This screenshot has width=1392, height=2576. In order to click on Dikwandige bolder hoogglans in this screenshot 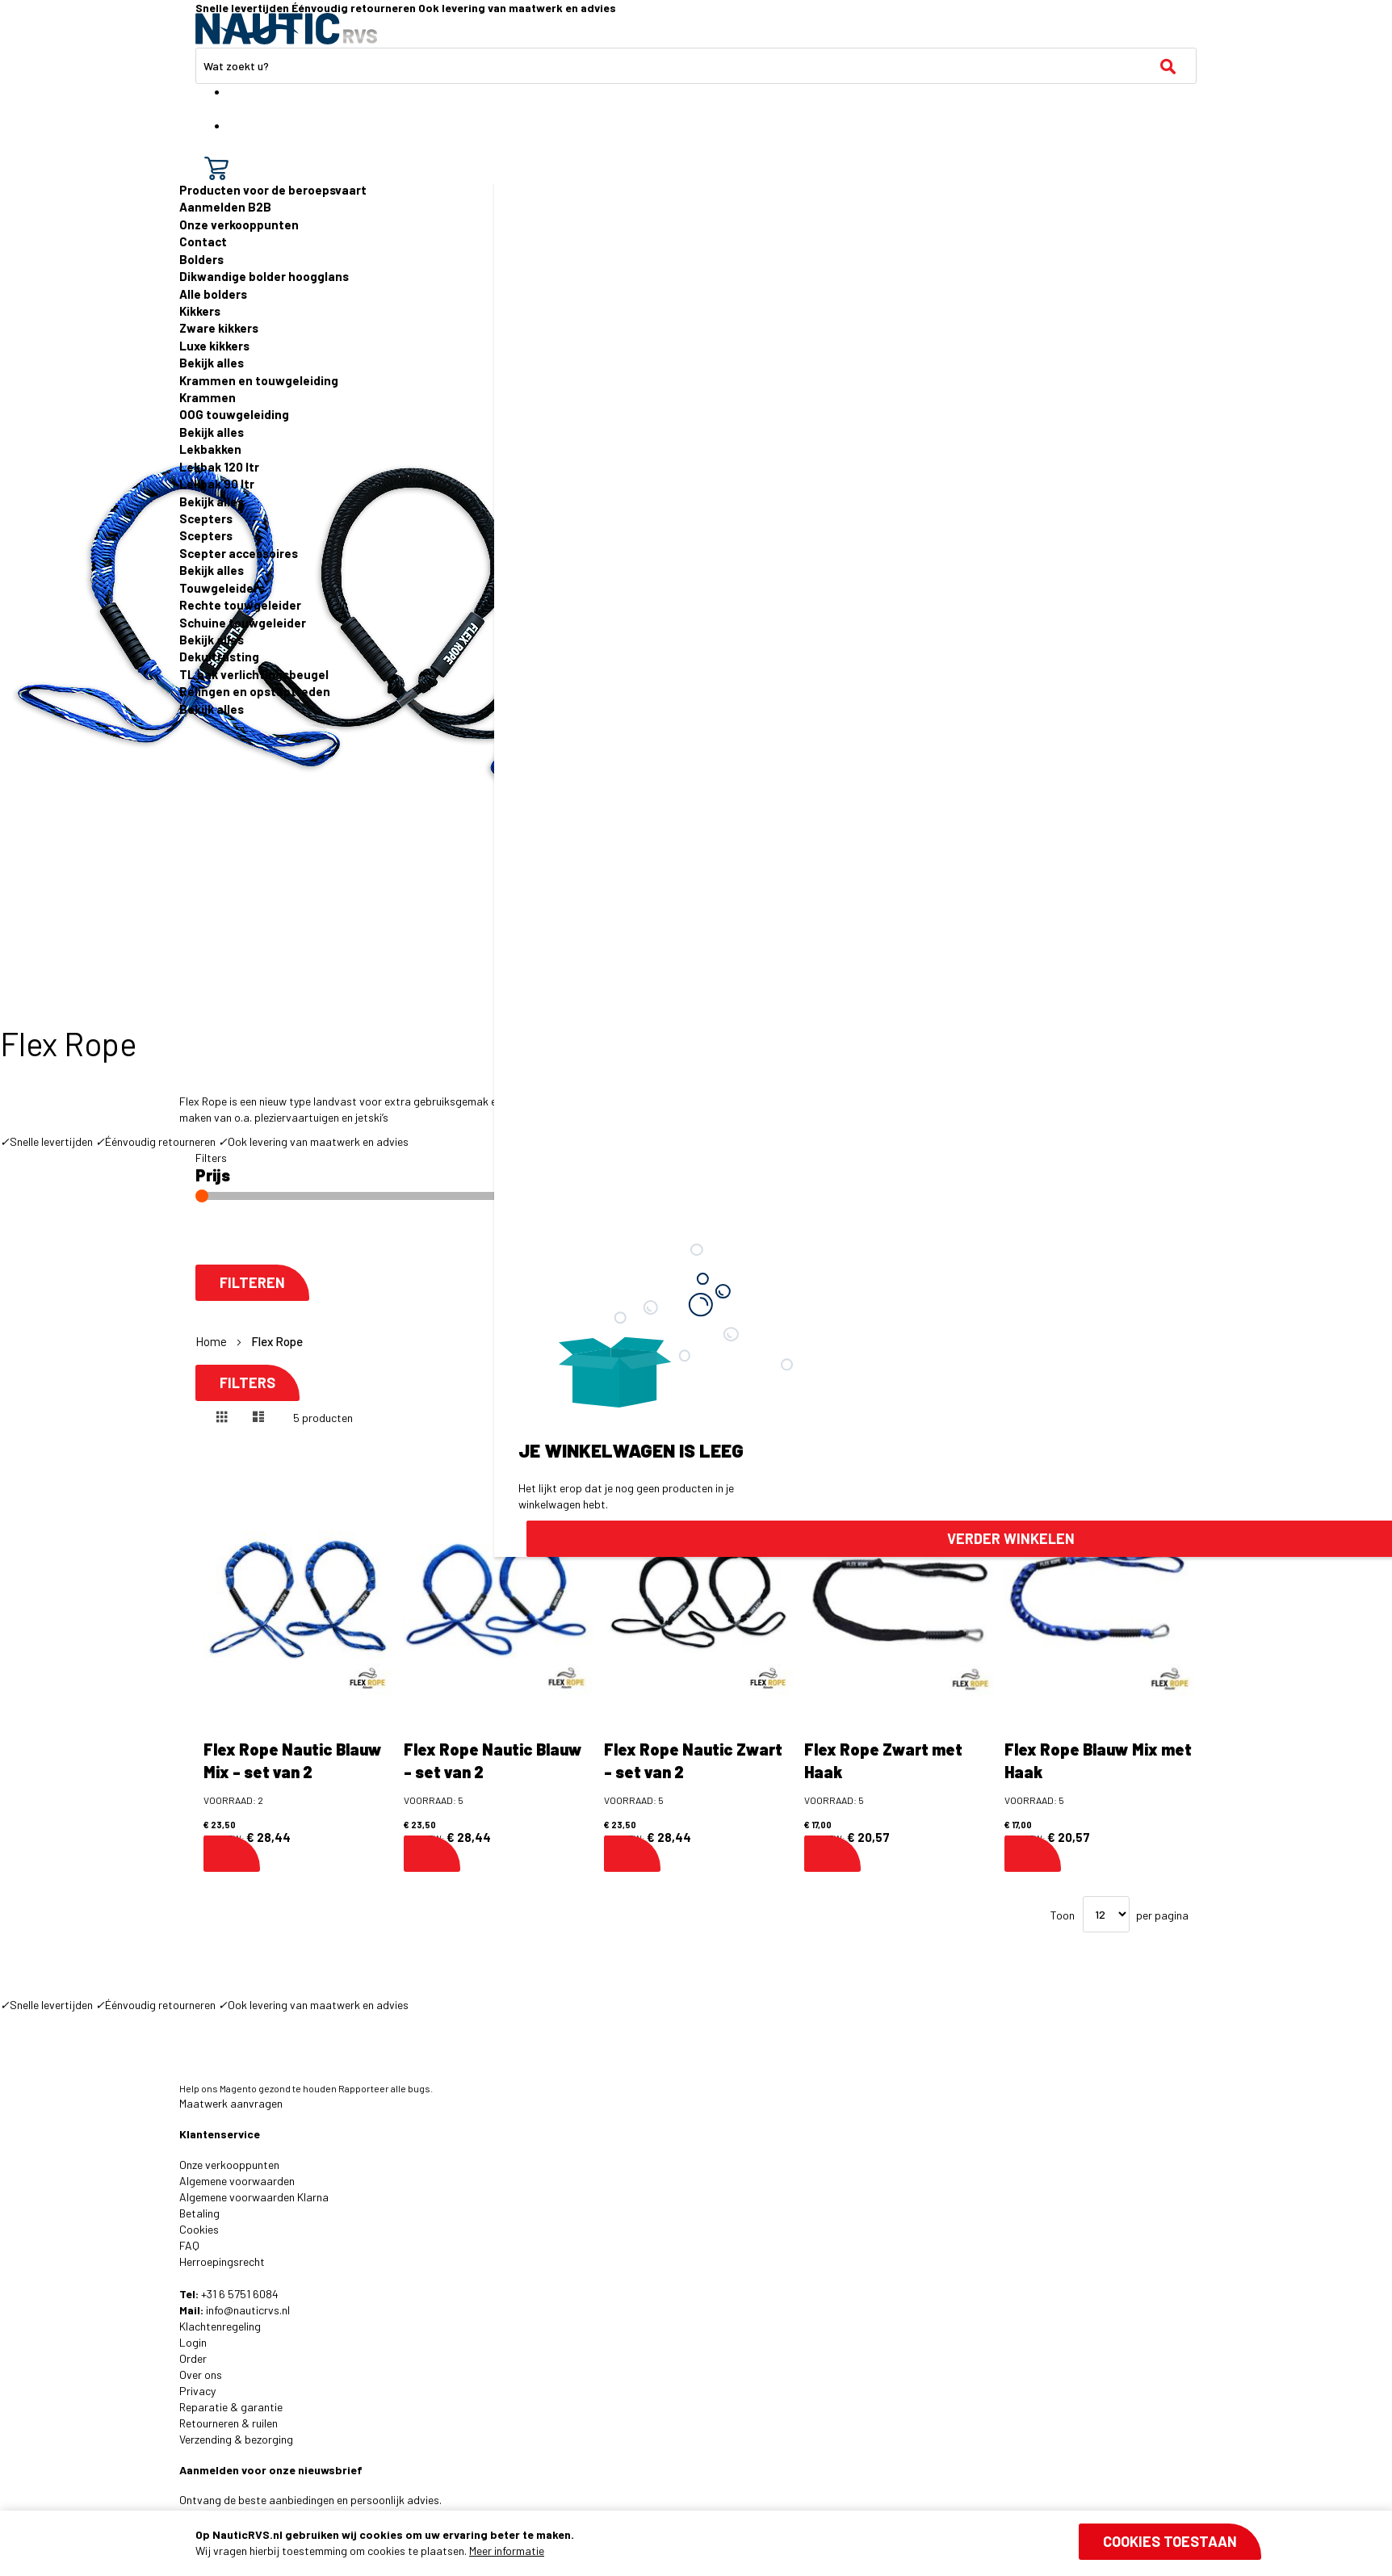, I will do `click(264, 276)`.